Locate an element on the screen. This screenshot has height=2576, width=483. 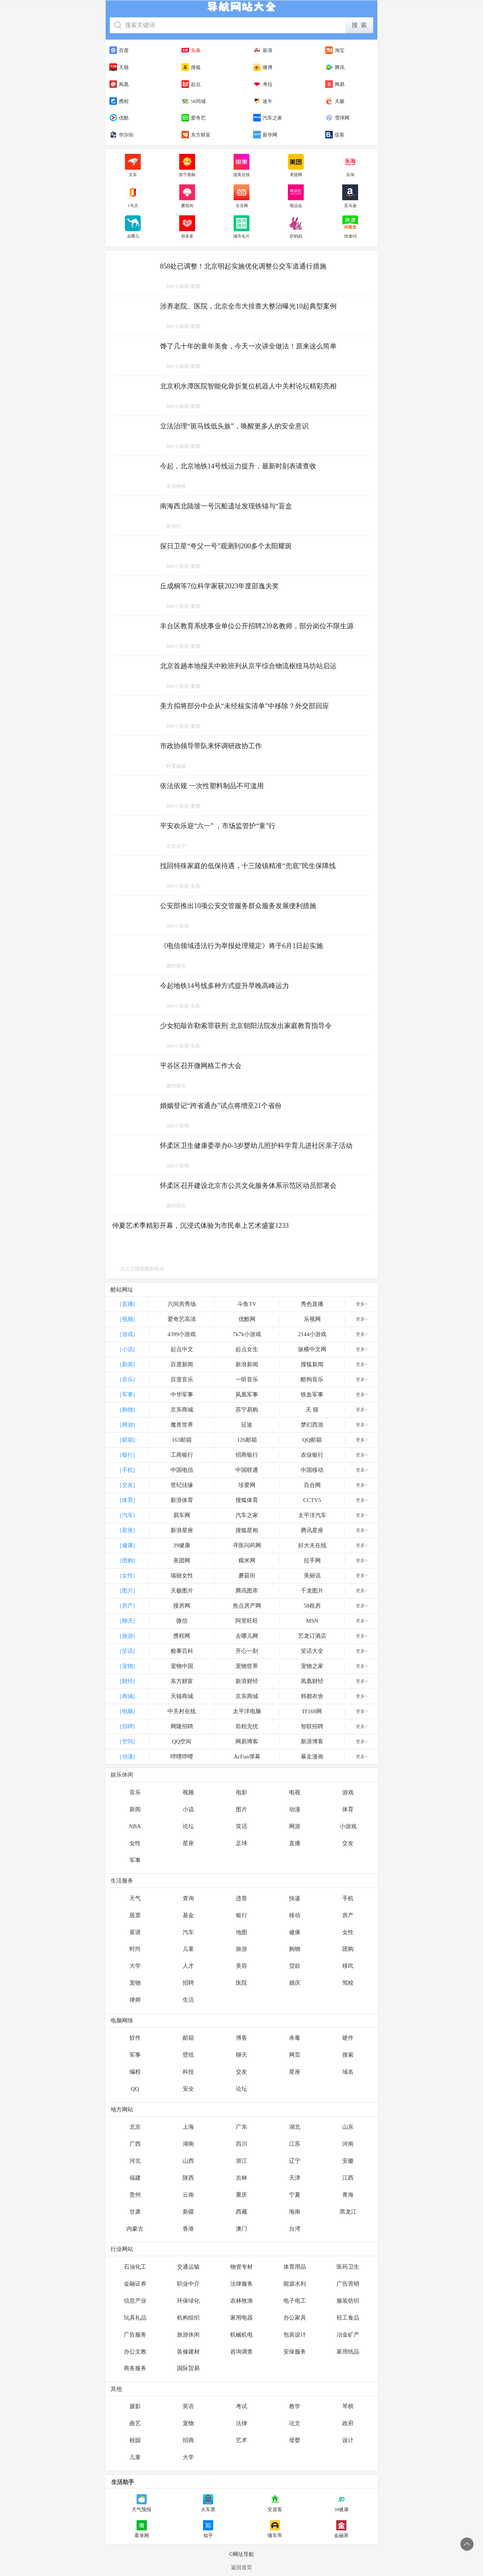
新浪博客 is located at coordinates (312, 1741).